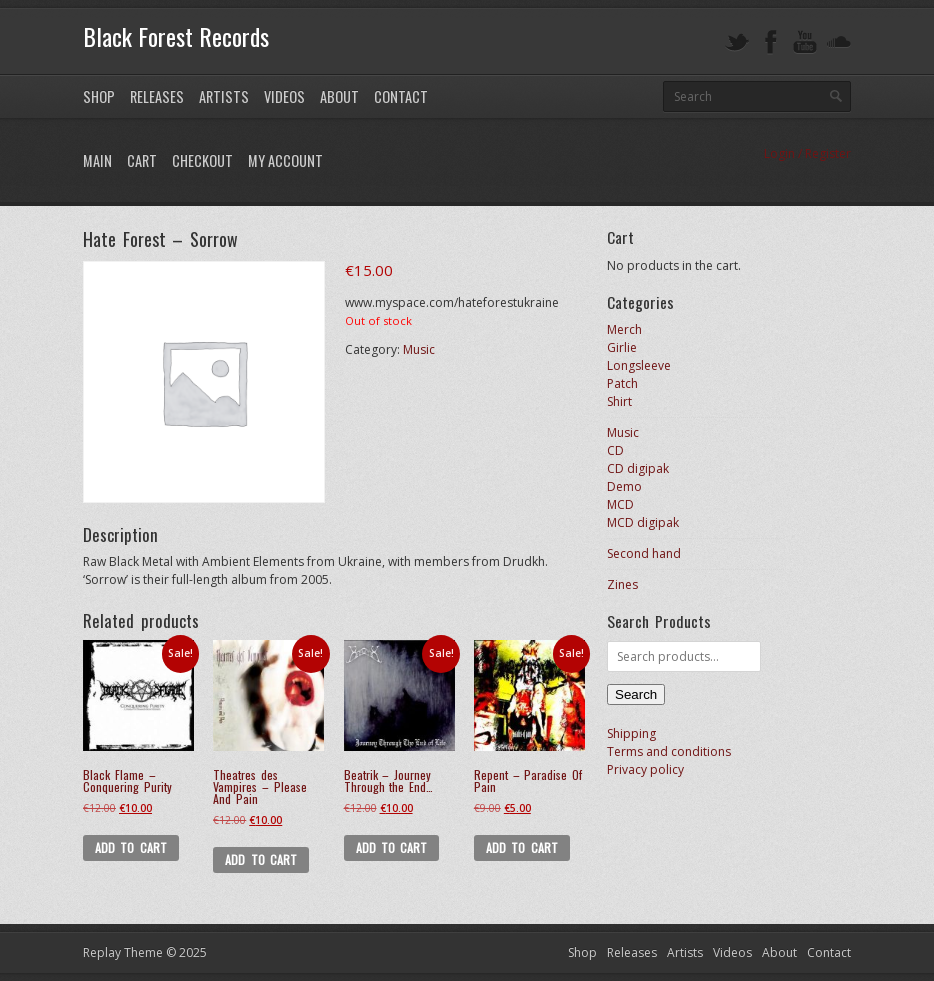  Describe the element at coordinates (157, 96) in the screenshot. I see `Releases` at that location.